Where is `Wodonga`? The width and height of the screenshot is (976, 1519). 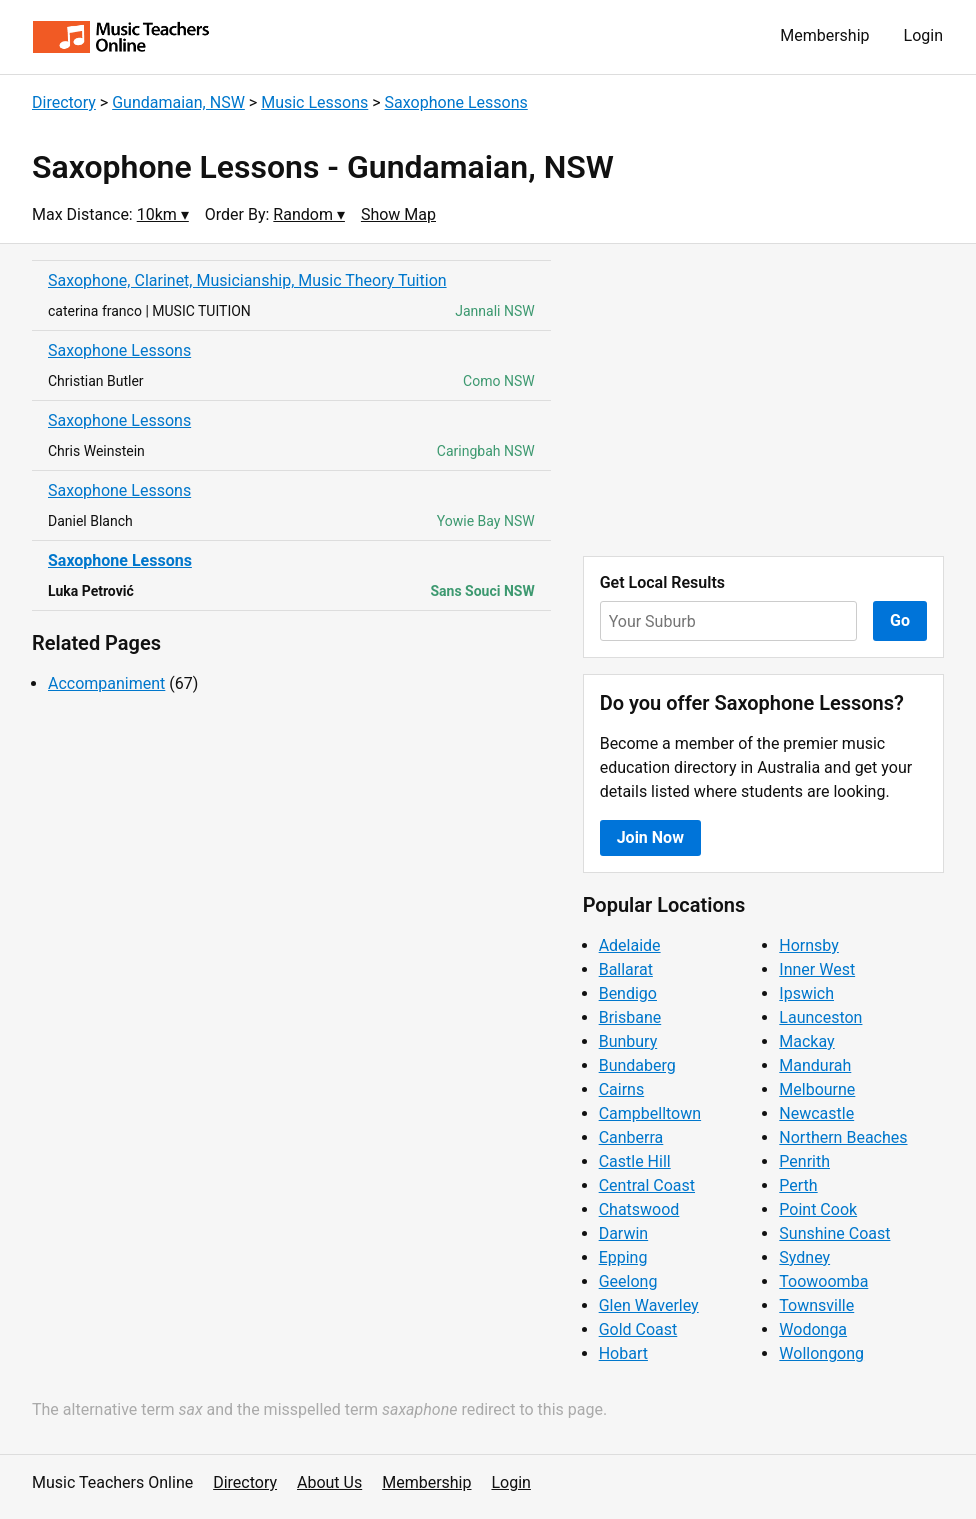
Wodonga is located at coordinates (813, 1329).